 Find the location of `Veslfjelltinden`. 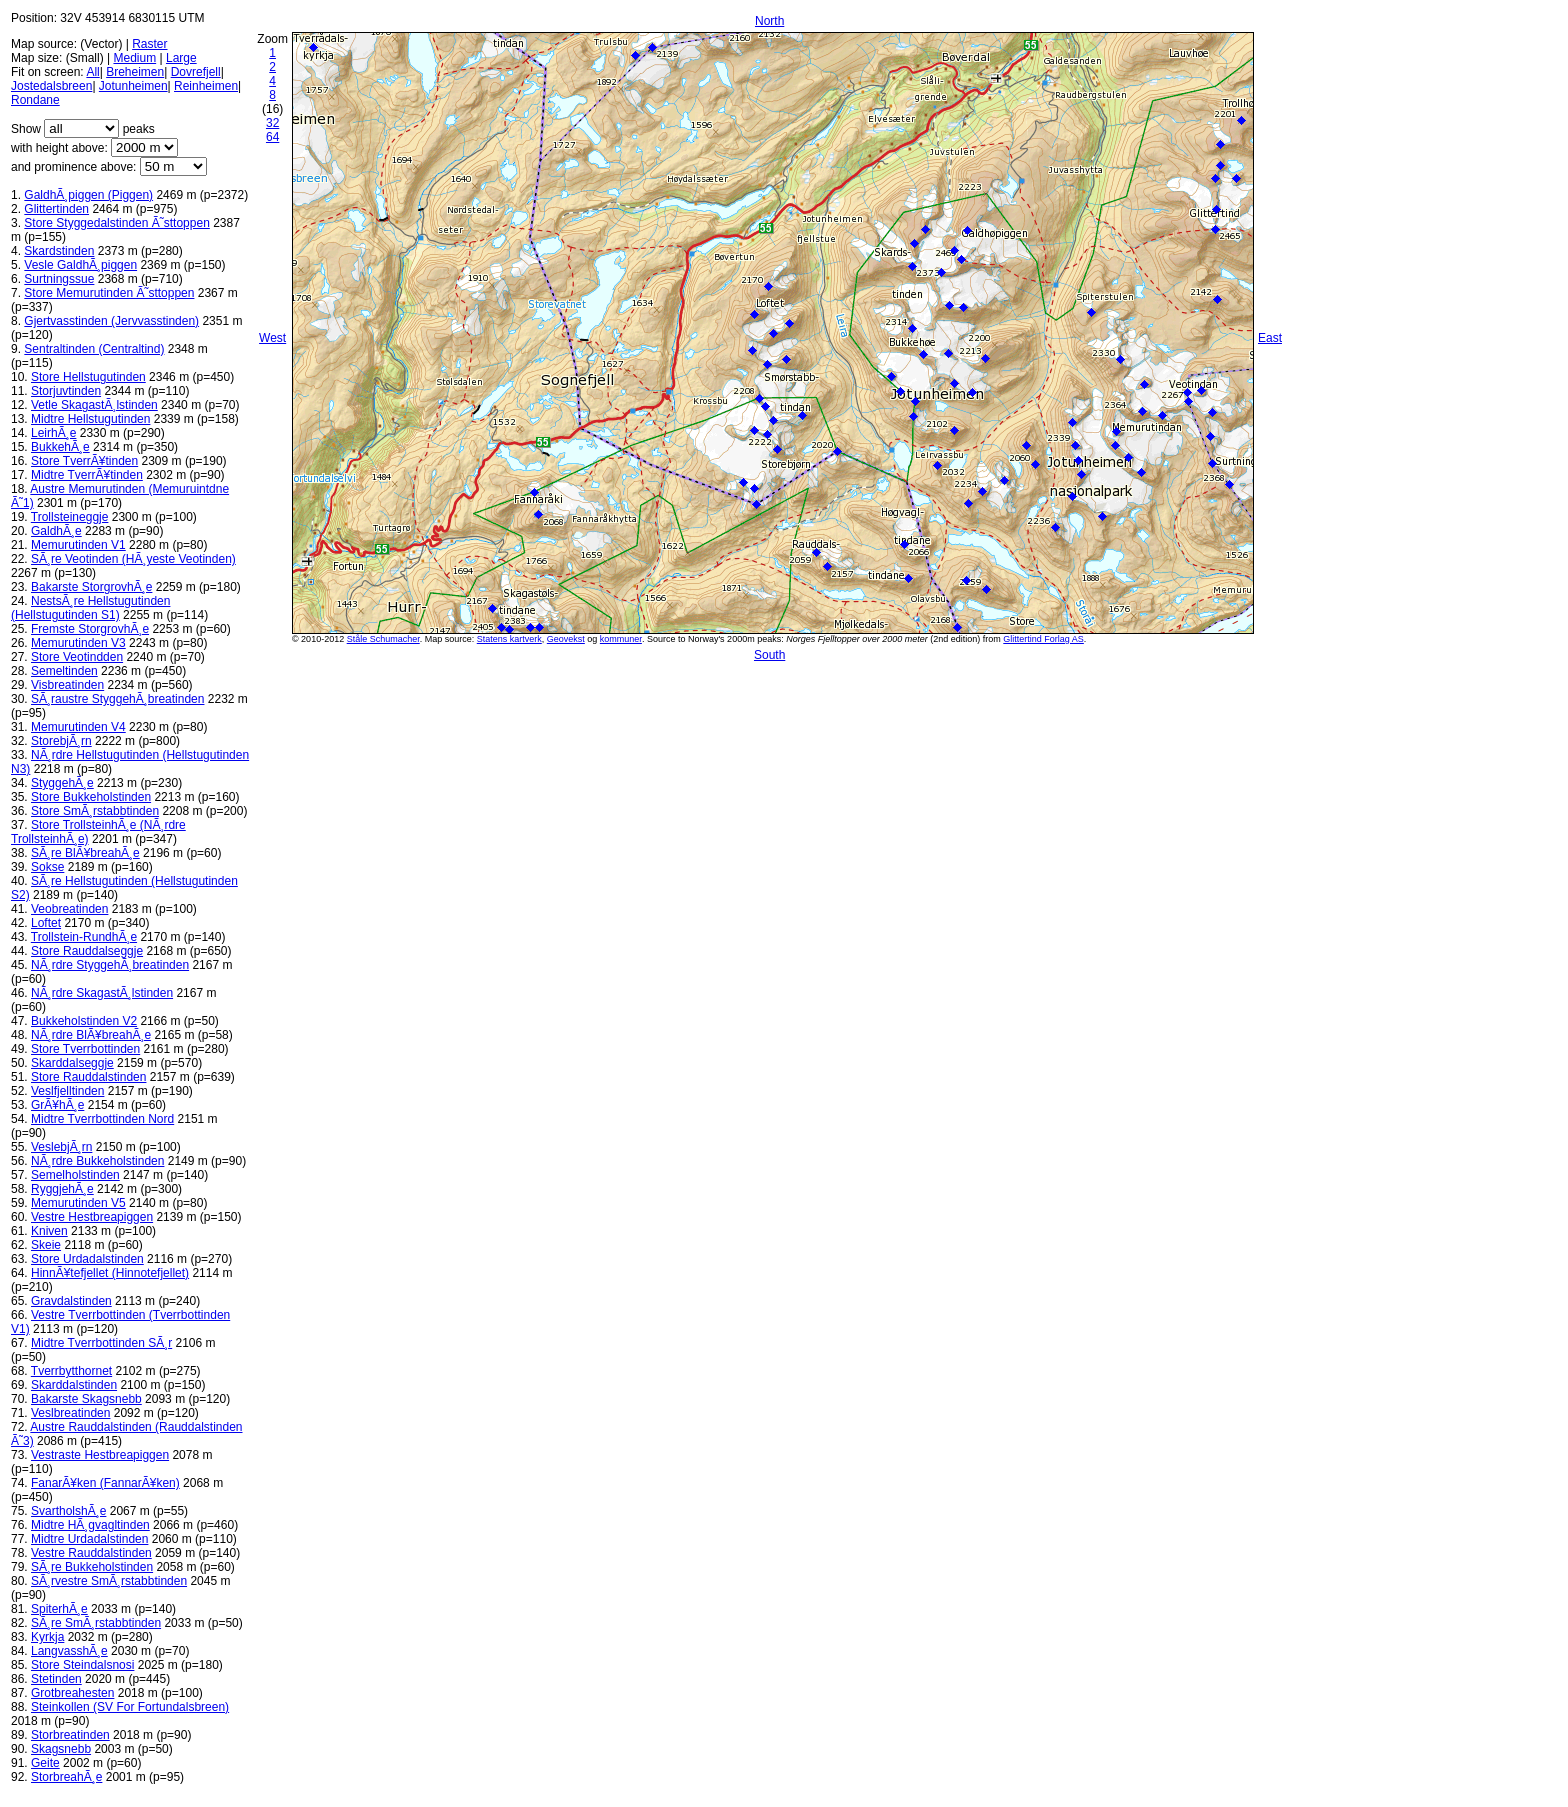

Veslfjelltinden is located at coordinates (67, 1091).